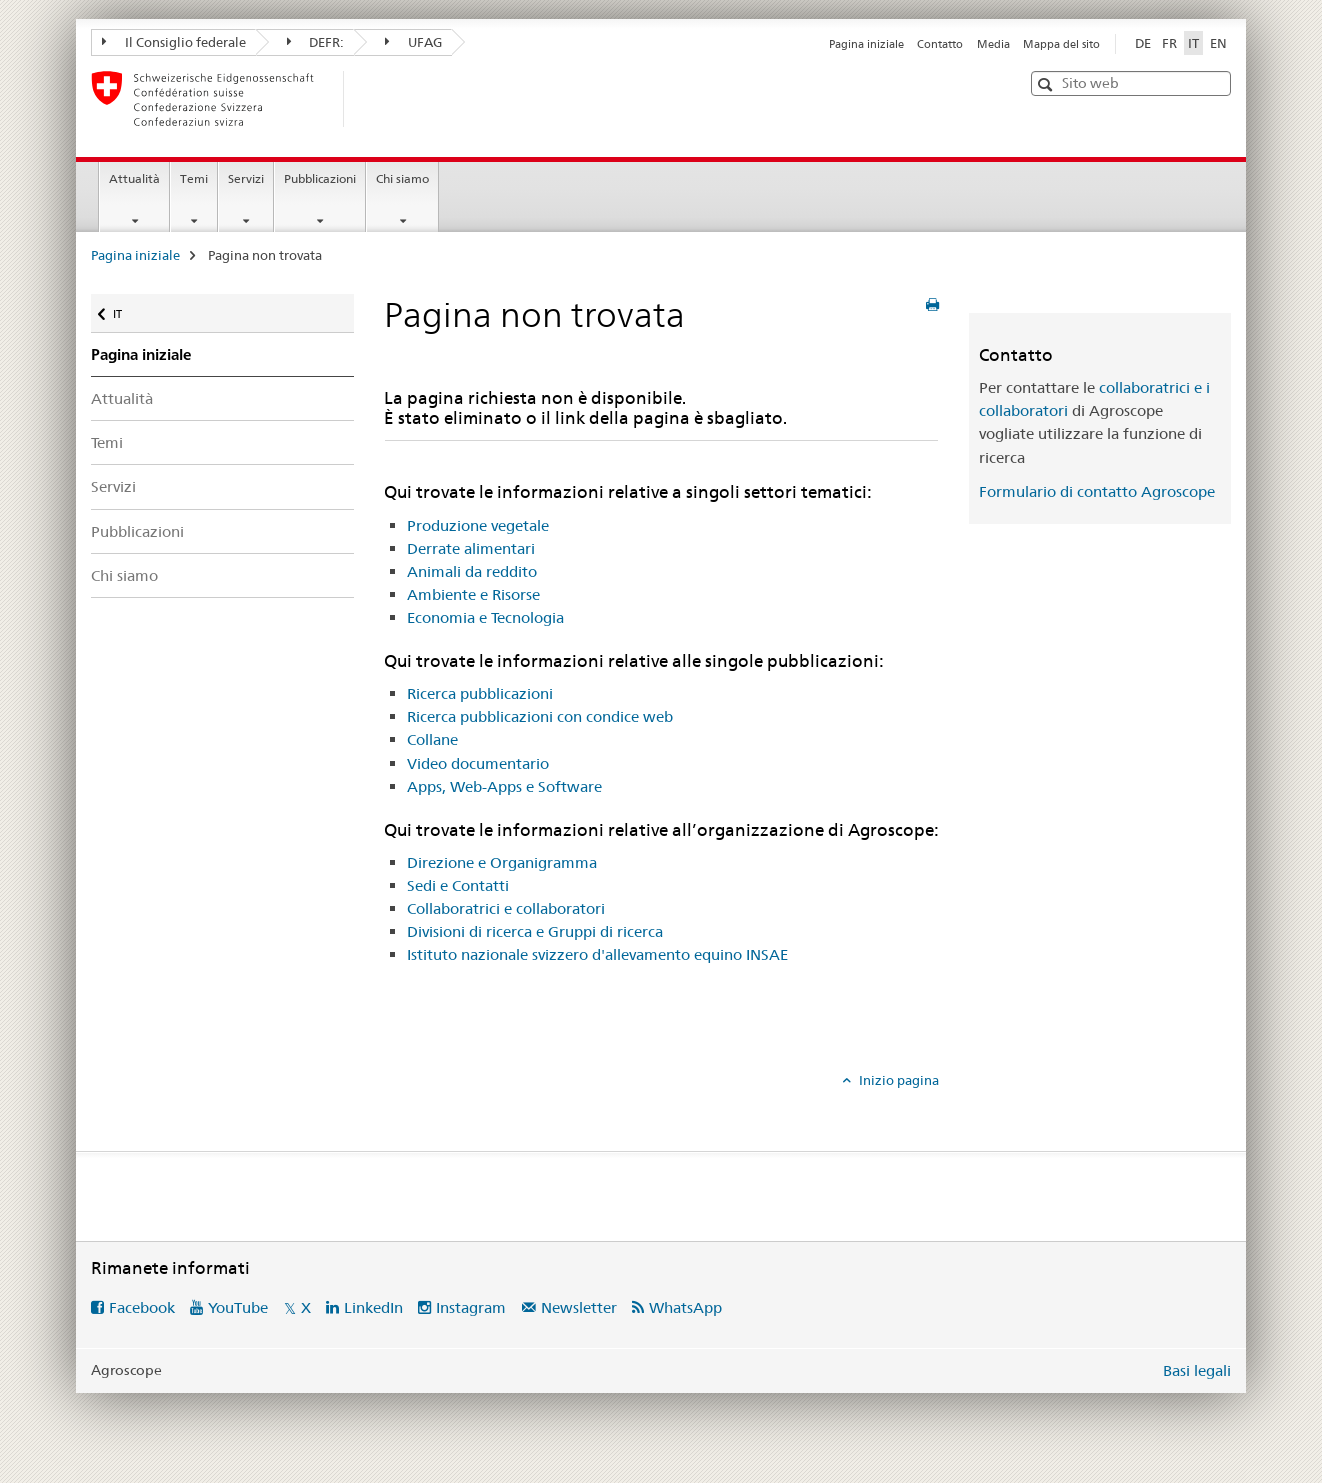 This screenshot has width=1322, height=1483. Describe the element at coordinates (579, 1307) in the screenshot. I see `Newsletter` at that location.